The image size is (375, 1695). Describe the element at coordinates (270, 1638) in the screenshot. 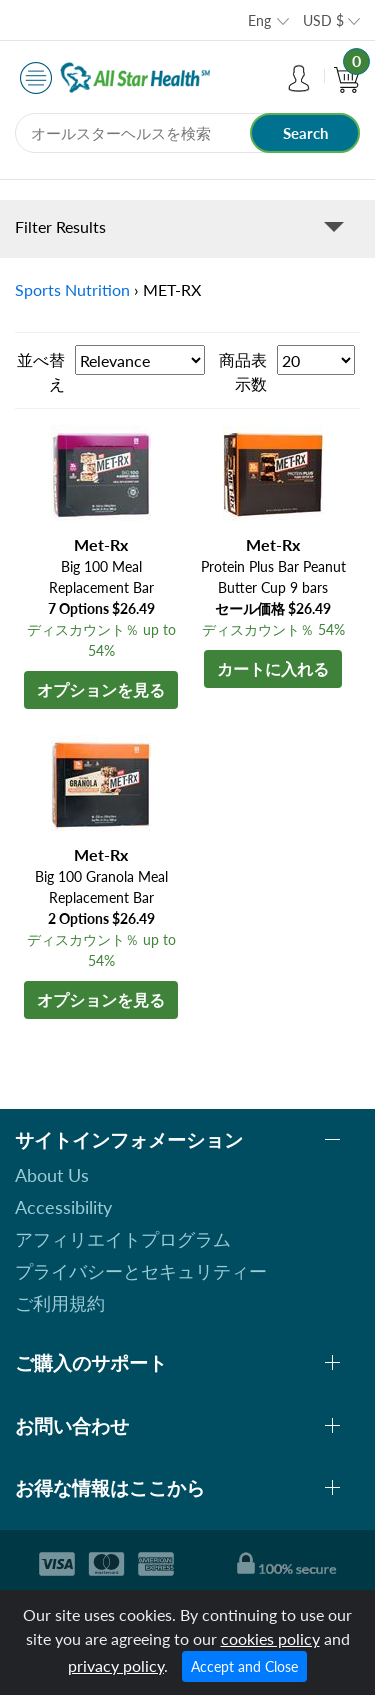

I see `cookies policy` at that location.